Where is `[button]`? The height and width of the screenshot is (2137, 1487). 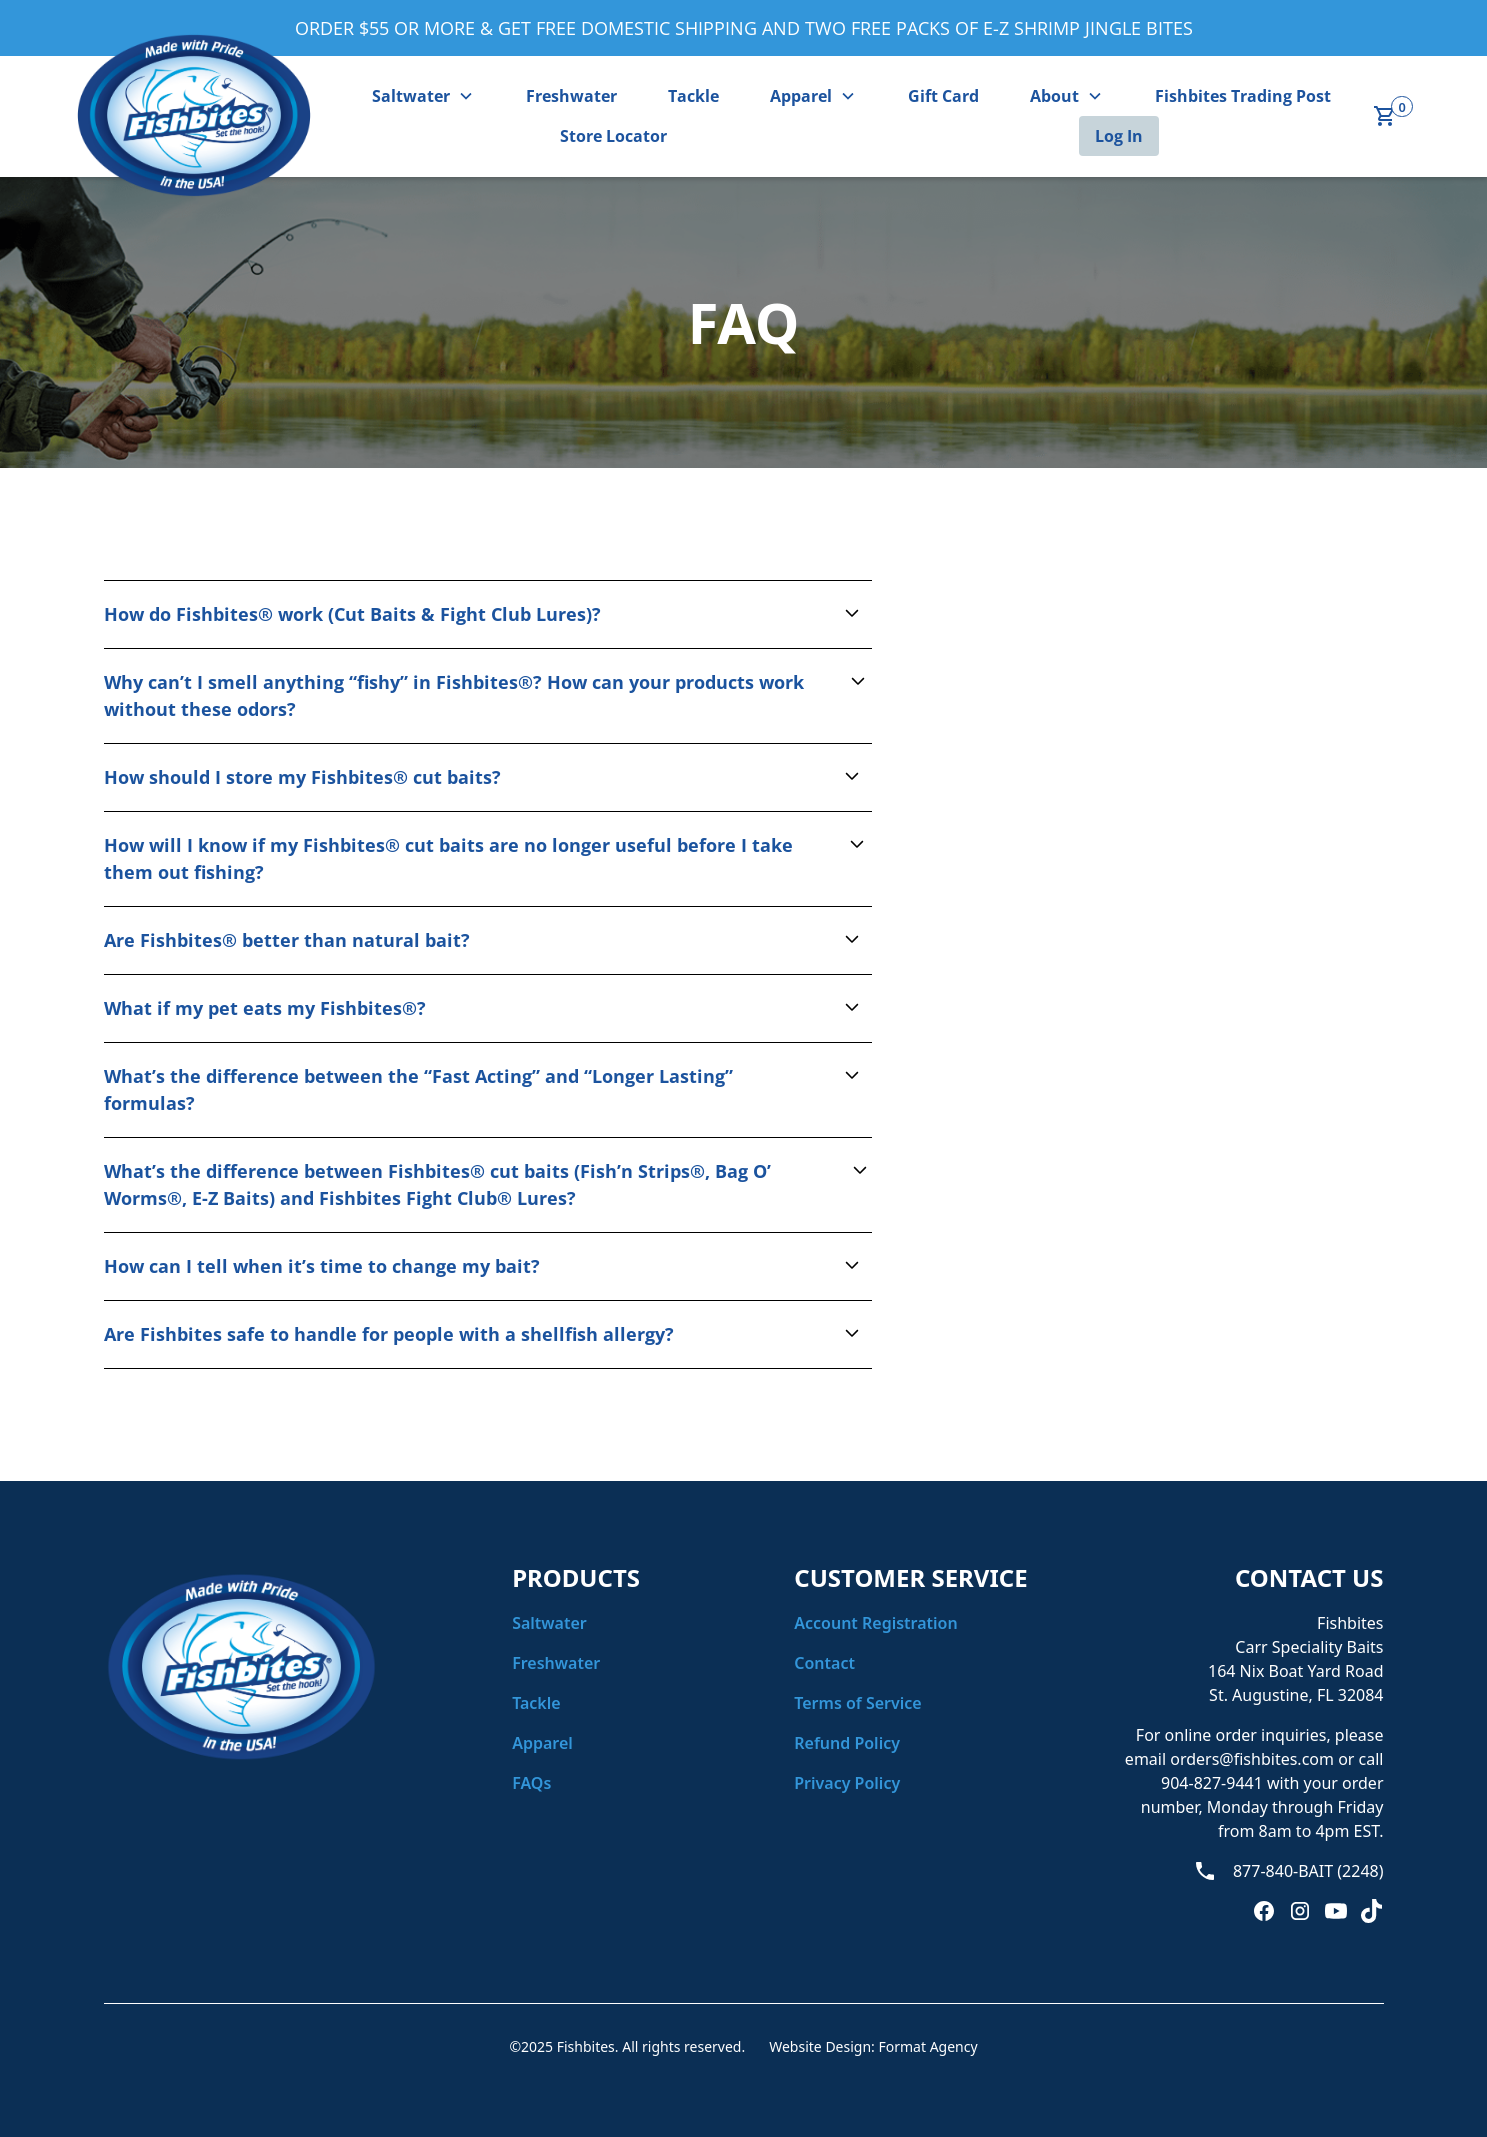 [button] is located at coordinates (423, 96).